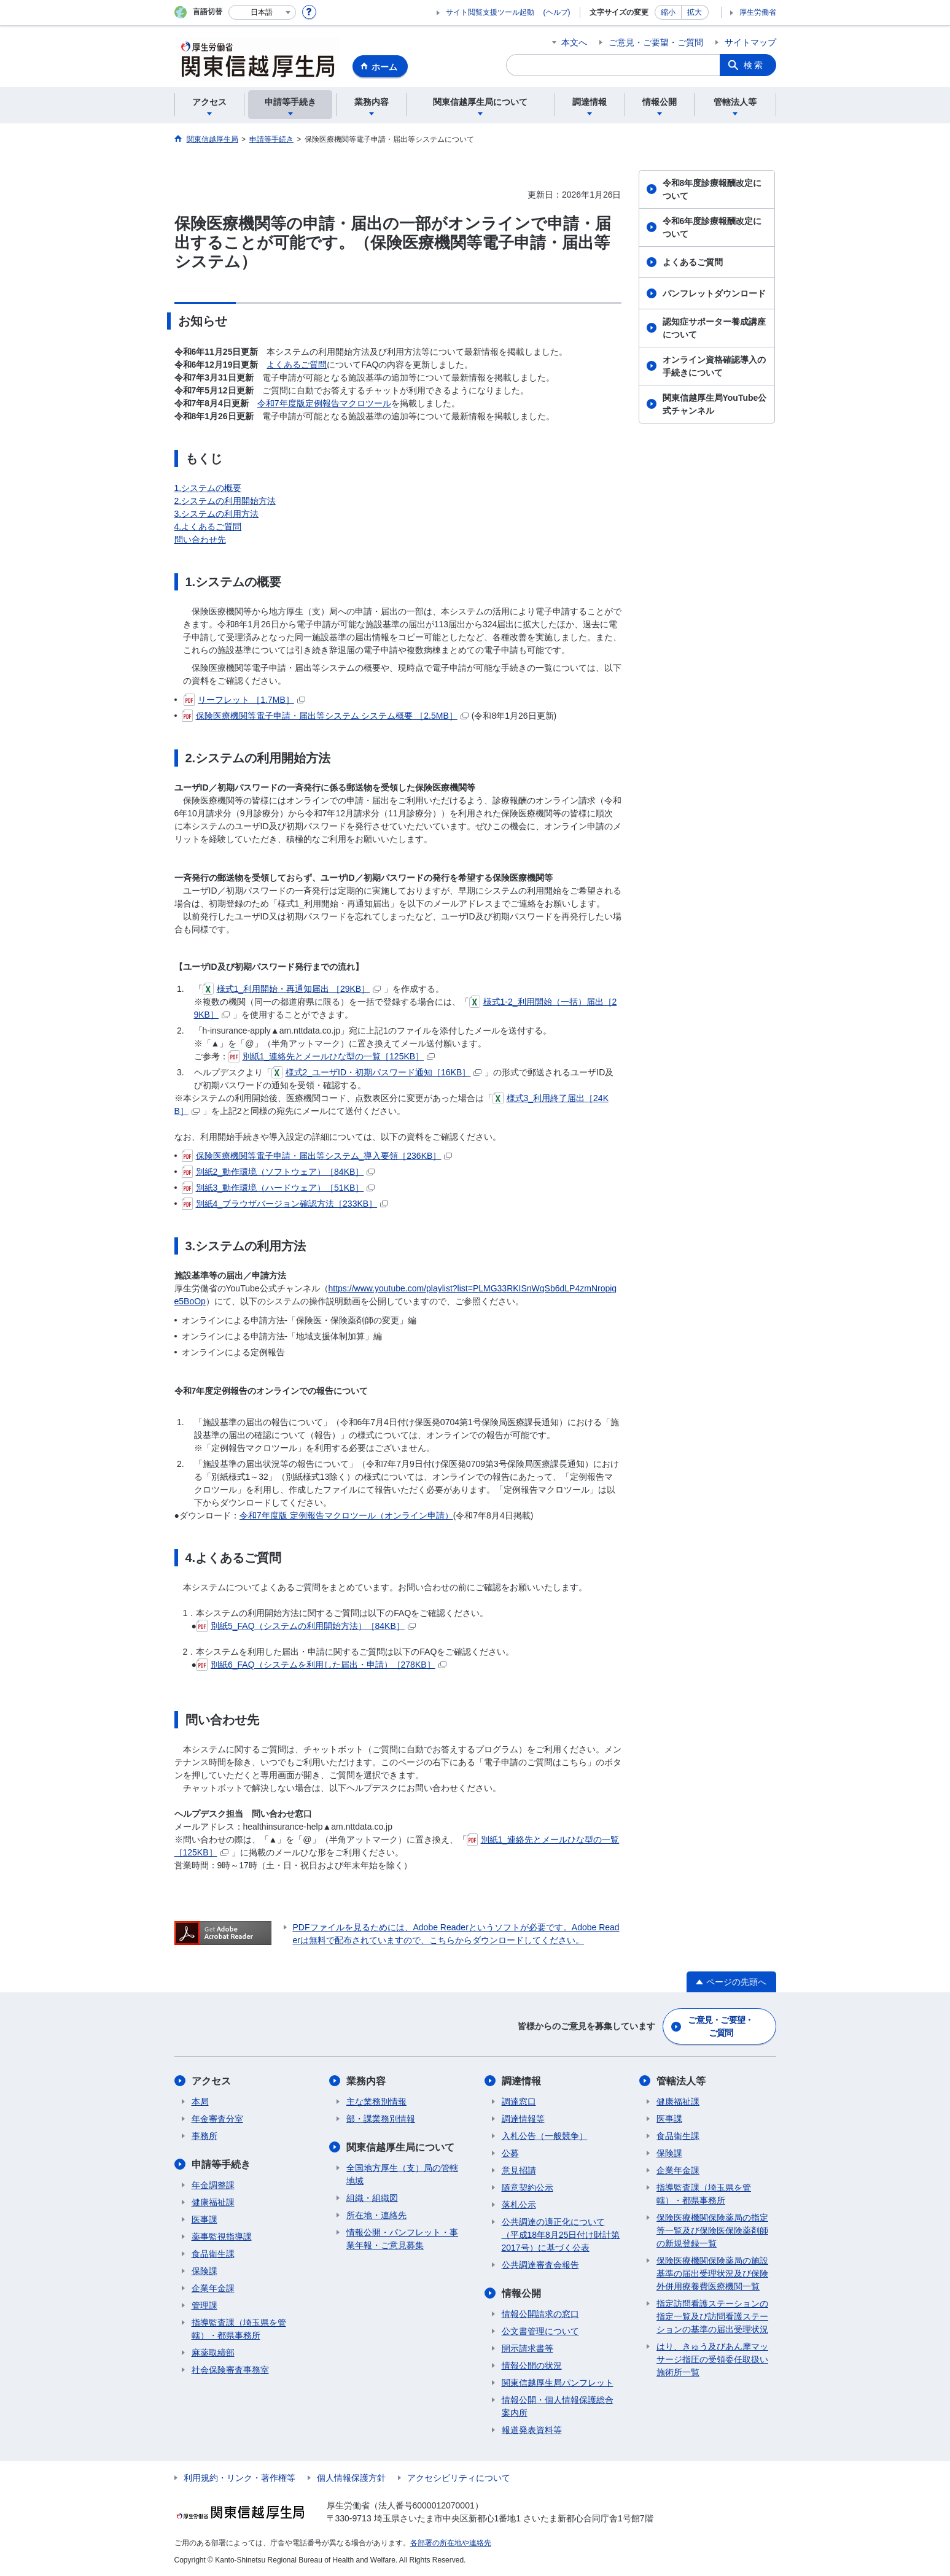 The height and width of the screenshot is (2576, 950). Describe the element at coordinates (757, 12) in the screenshot. I see `厚生労働省` at that location.